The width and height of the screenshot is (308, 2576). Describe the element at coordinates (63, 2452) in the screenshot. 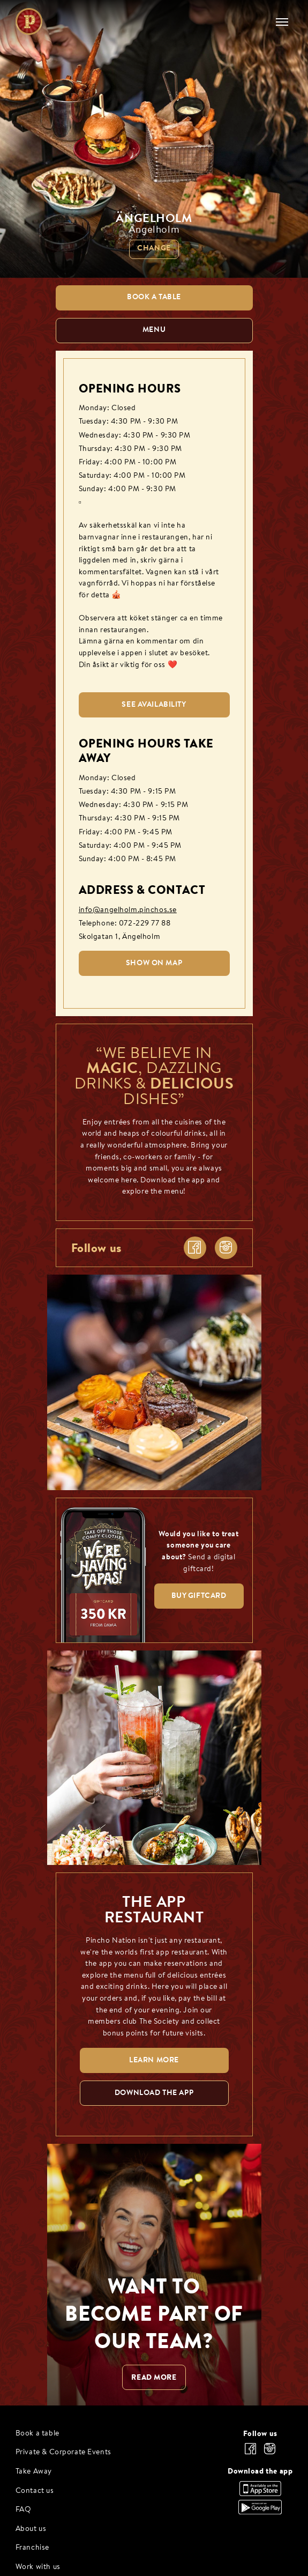

I see `Private & Corporate Events` at that location.